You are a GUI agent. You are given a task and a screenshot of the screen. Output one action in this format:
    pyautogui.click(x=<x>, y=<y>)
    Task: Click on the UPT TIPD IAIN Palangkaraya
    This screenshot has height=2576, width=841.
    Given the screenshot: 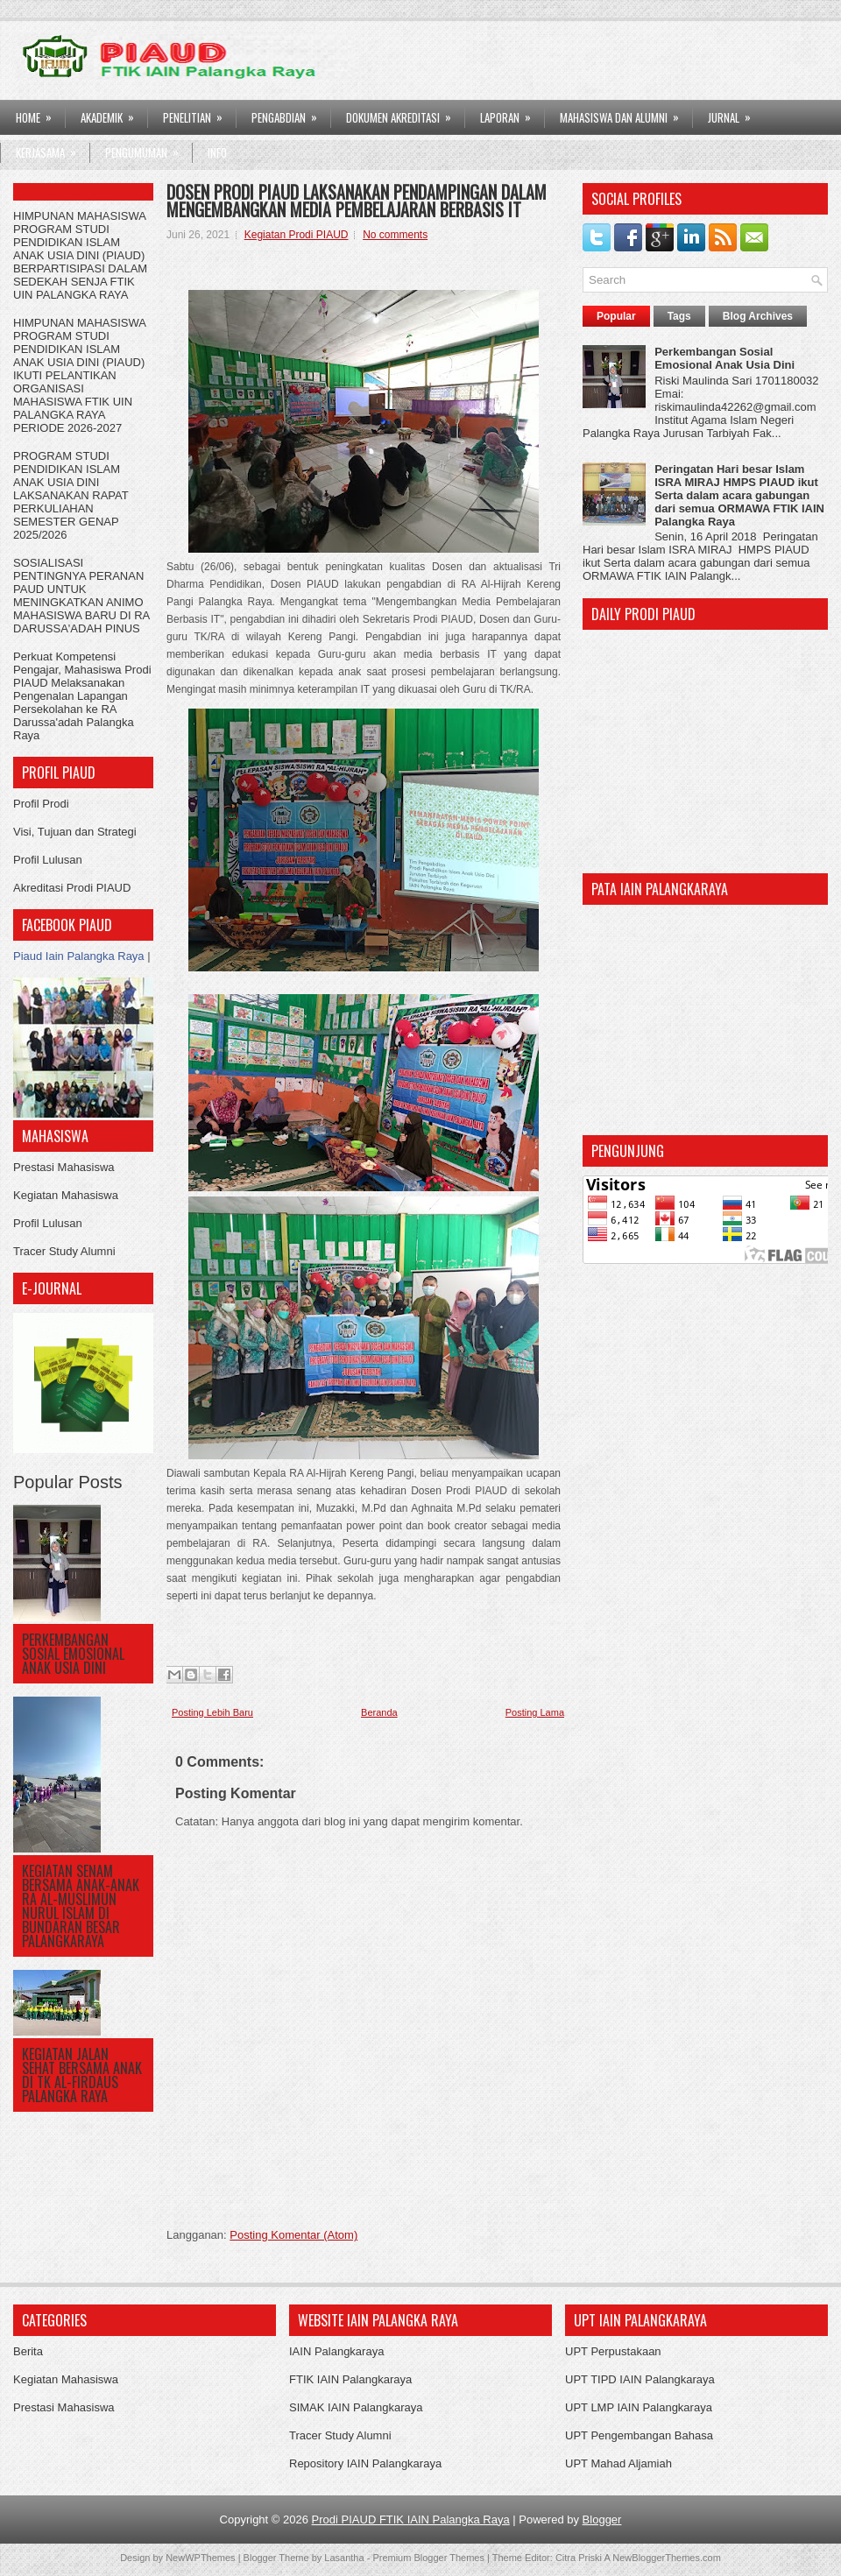 What is the action you would take?
    pyautogui.click(x=640, y=2379)
    